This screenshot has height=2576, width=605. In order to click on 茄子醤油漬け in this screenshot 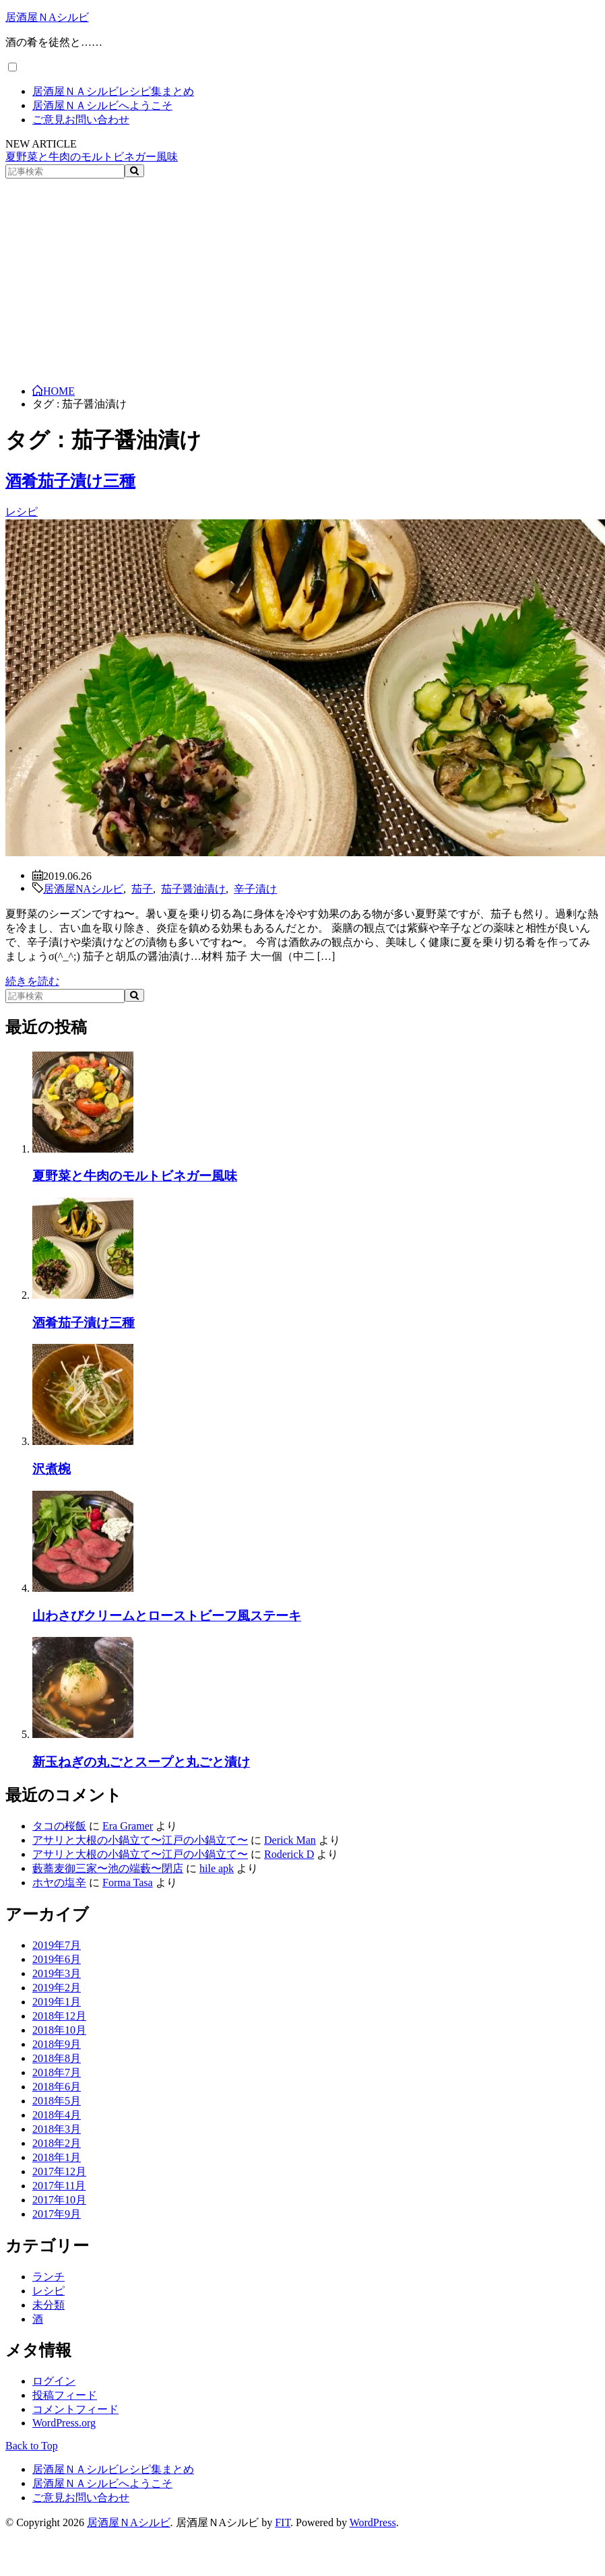, I will do `click(193, 887)`.